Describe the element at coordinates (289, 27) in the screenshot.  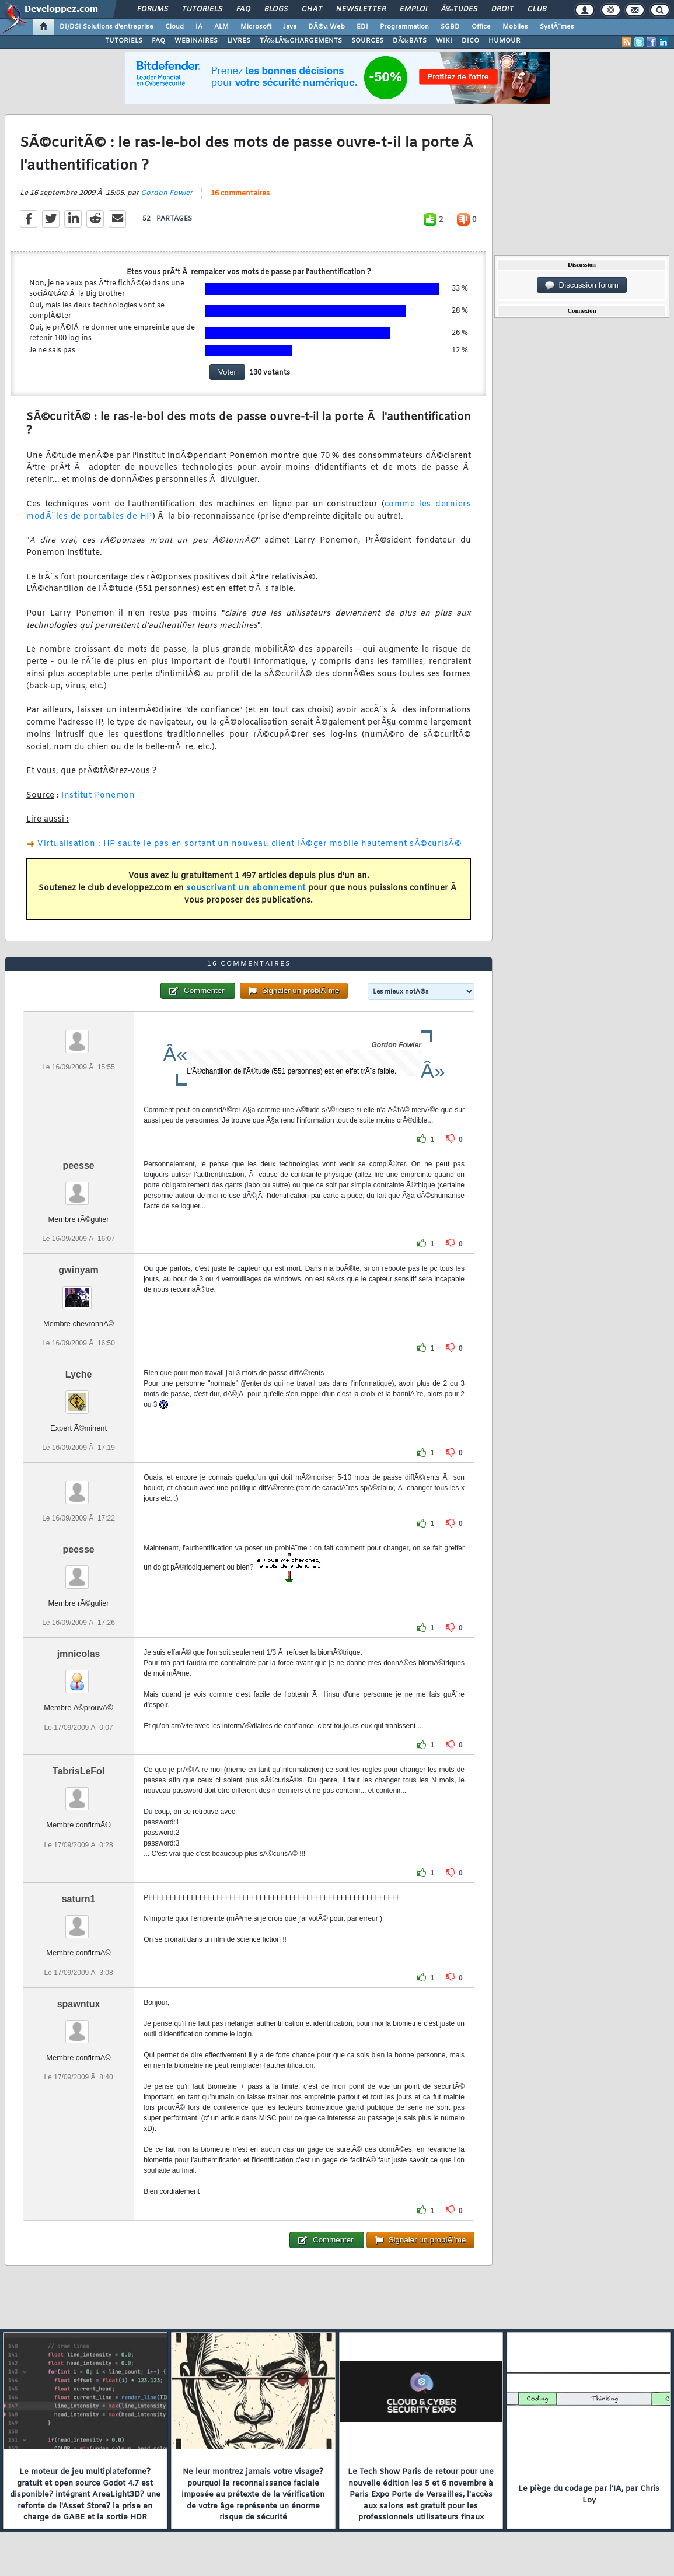
I see `Java` at that location.